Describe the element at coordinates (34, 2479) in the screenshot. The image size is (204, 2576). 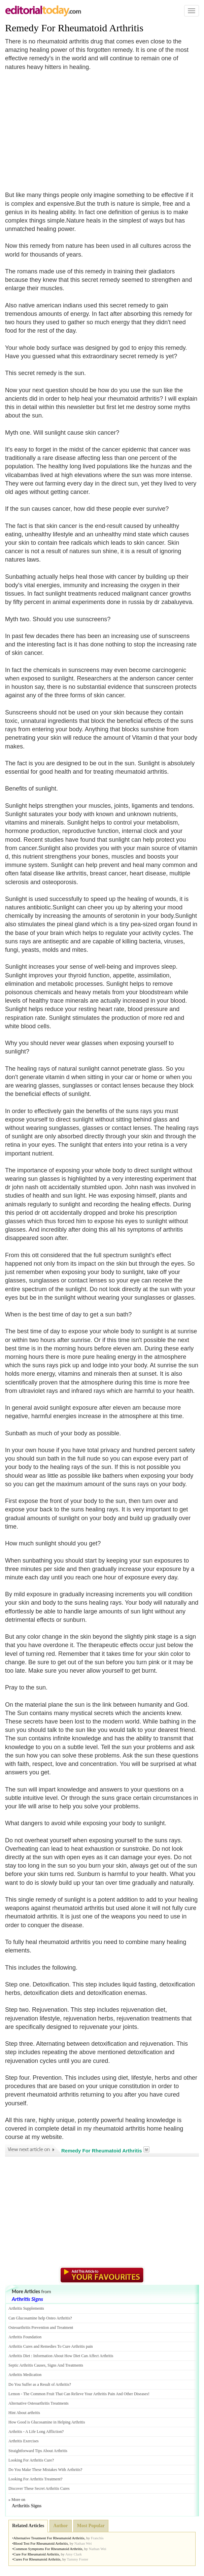
I see `Looking For Arthritis Treatment` at that location.